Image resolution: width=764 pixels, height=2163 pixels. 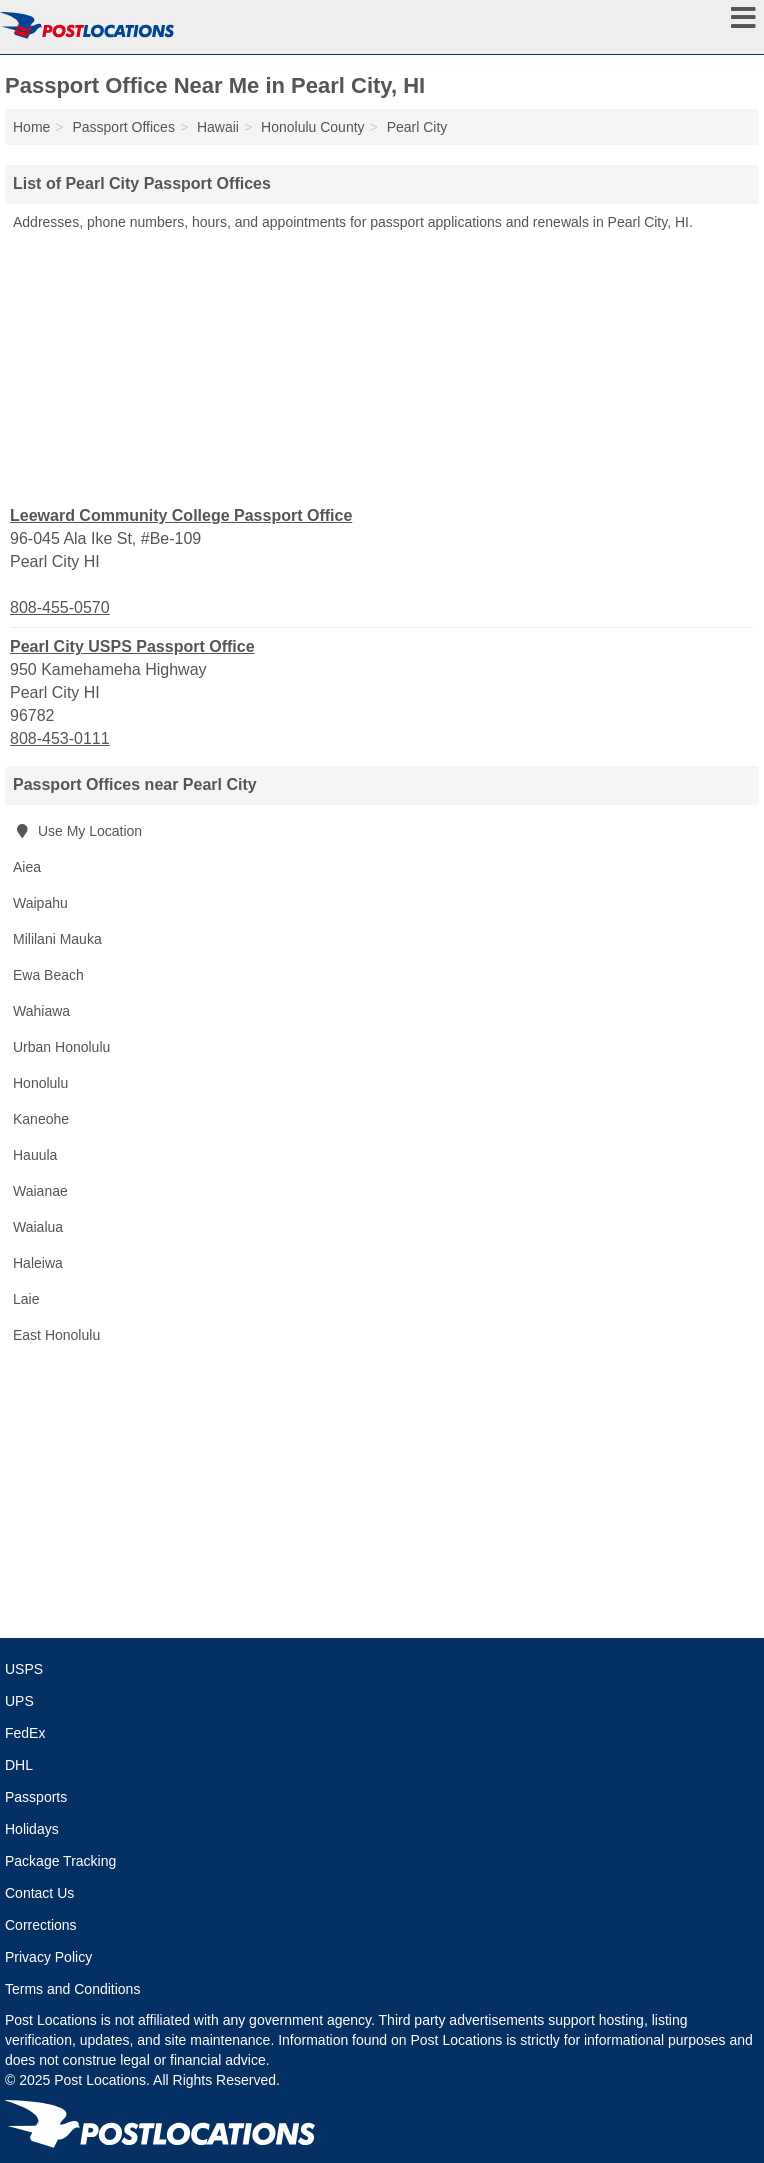 What do you see at coordinates (77, 831) in the screenshot?
I see `Use My Location` at bounding box center [77, 831].